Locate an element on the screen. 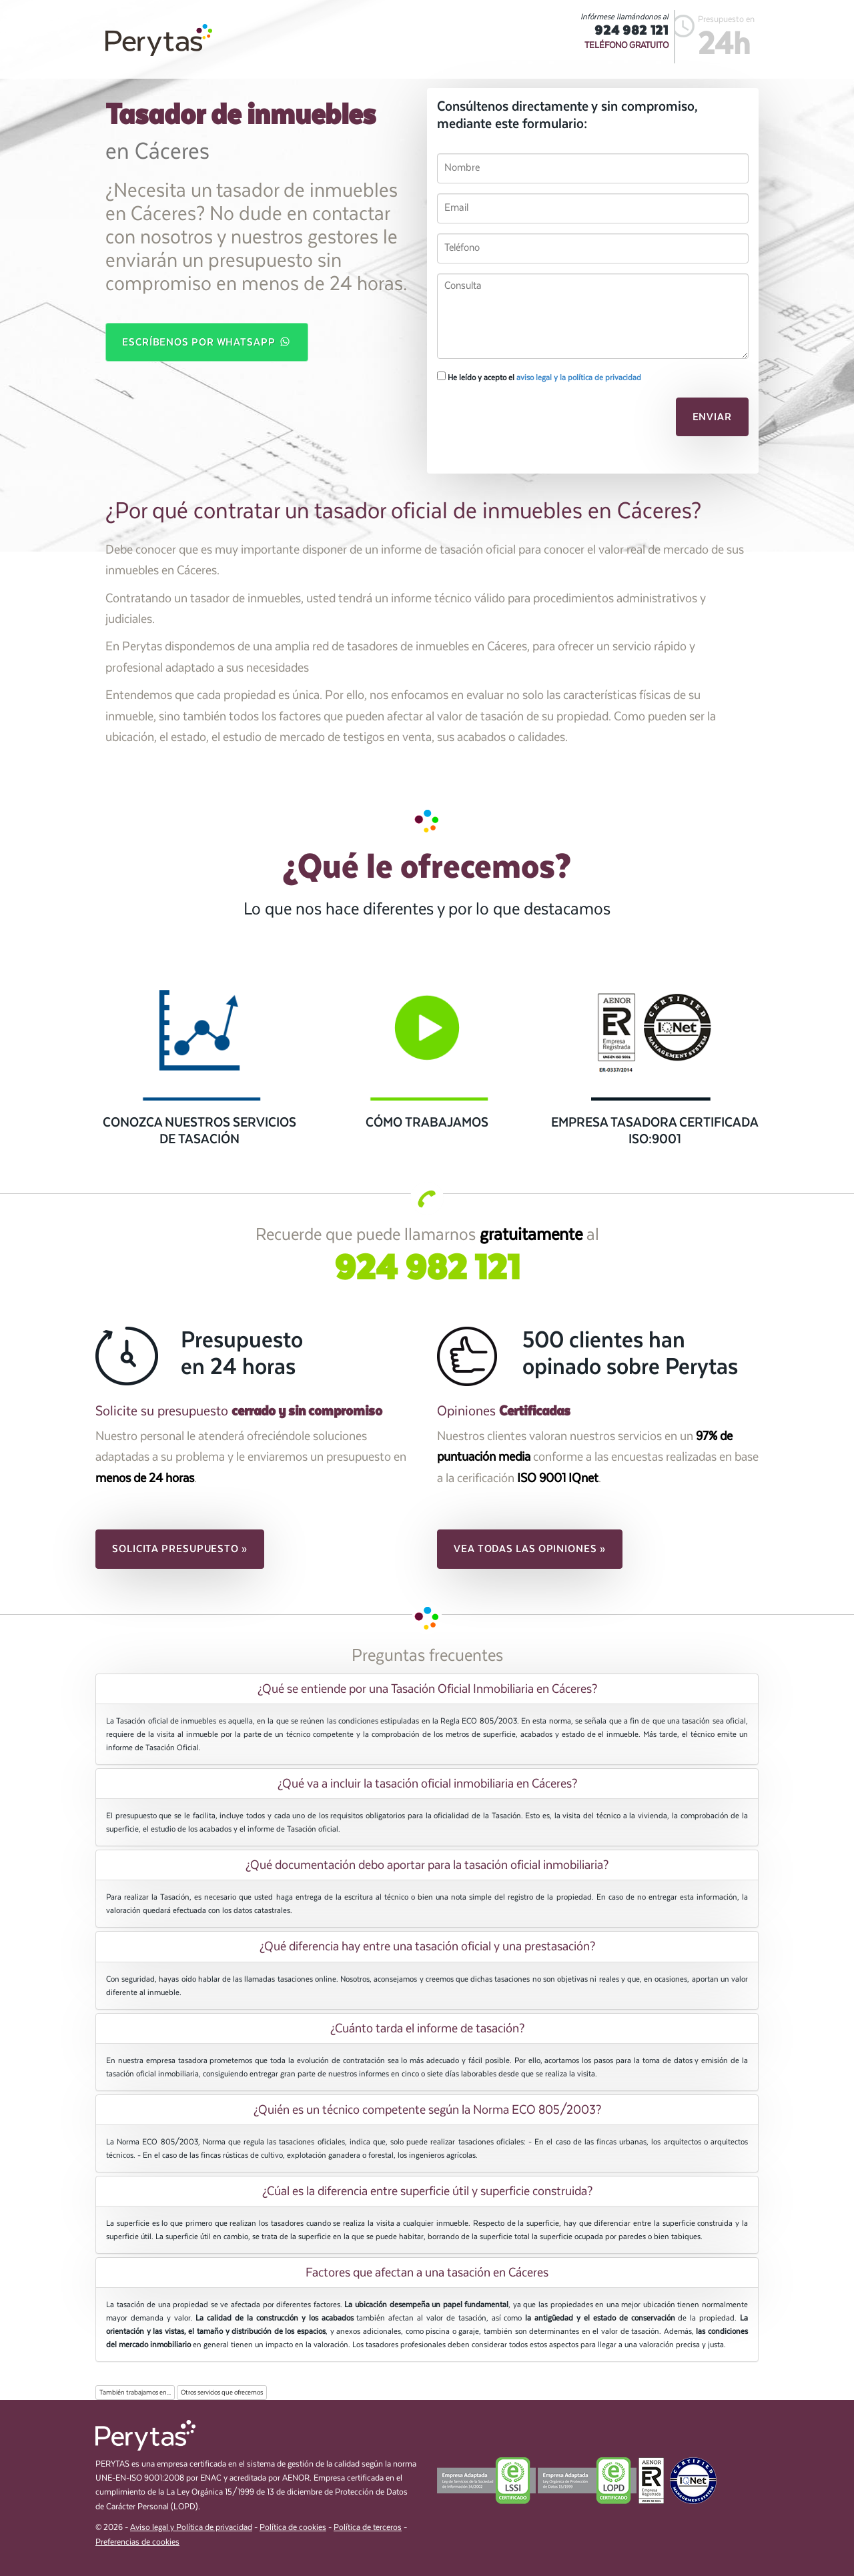  [presentation] is located at coordinates (528, 421).